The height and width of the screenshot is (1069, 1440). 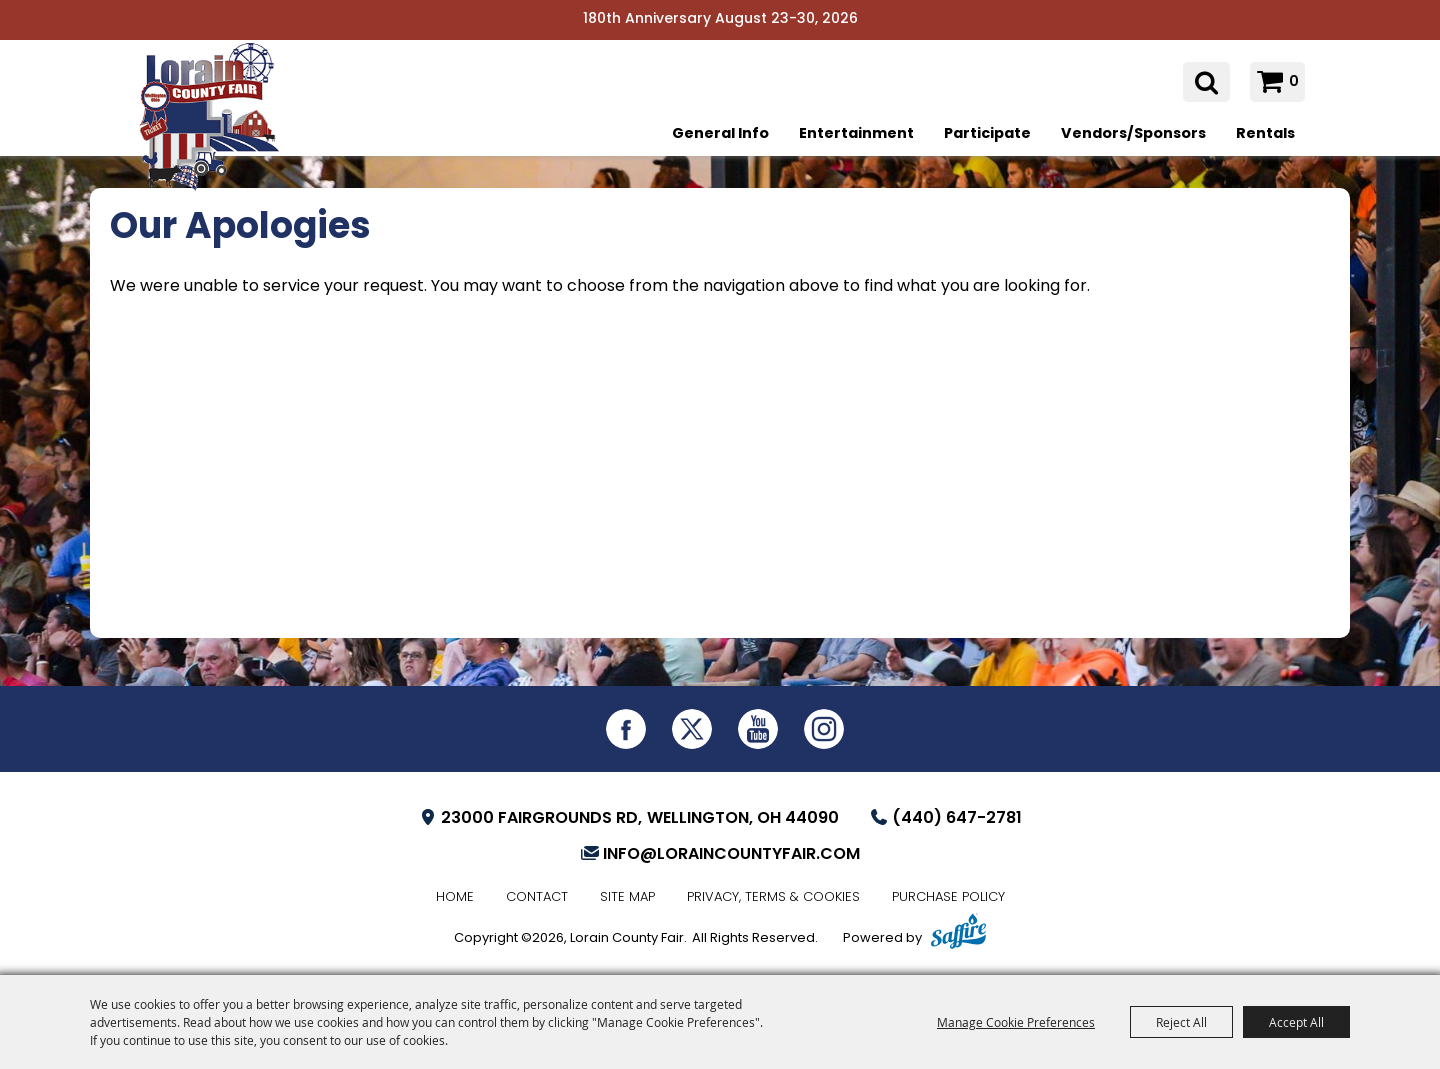 What do you see at coordinates (856, 134) in the screenshot?
I see `Entertainment` at bounding box center [856, 134].